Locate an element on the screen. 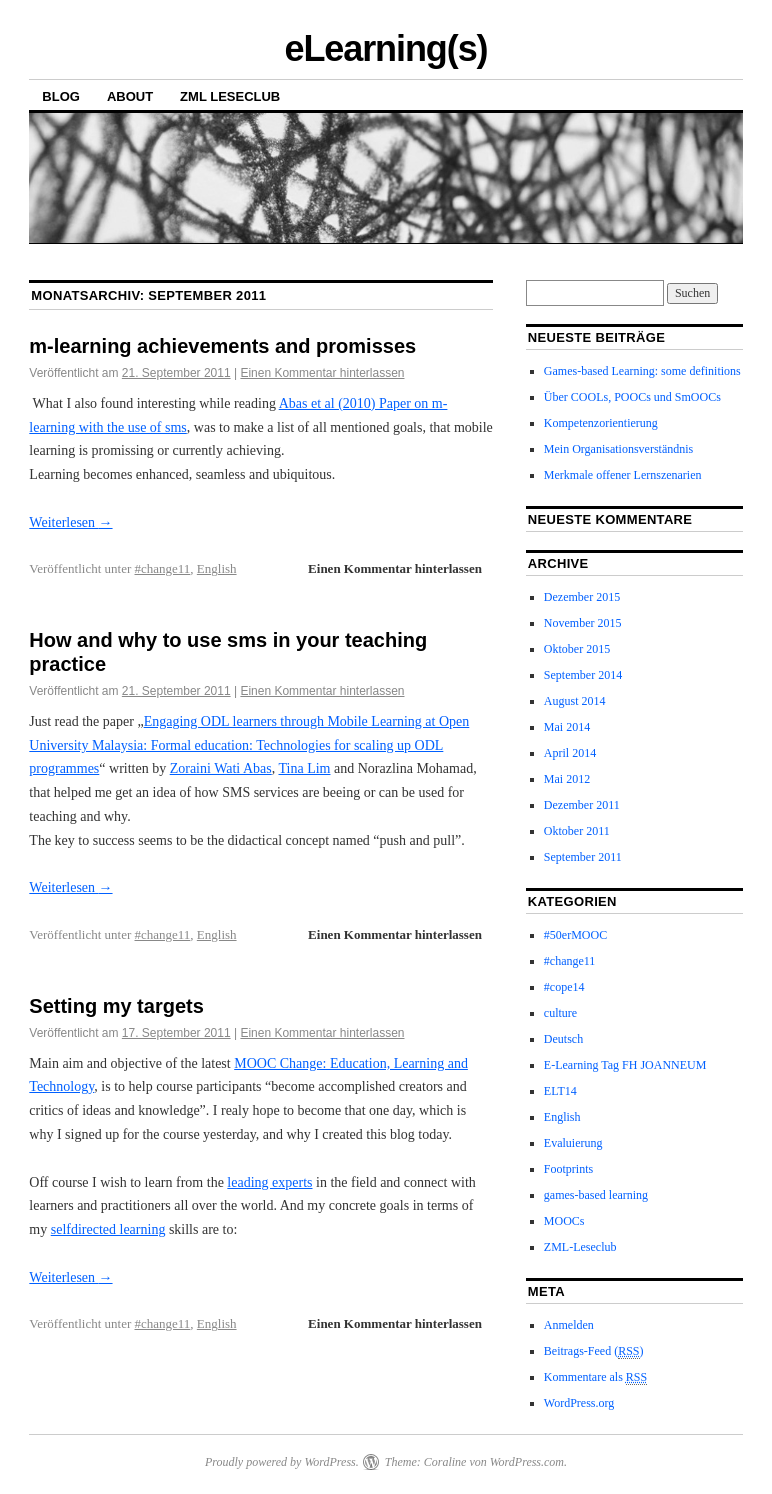 This screenshot has width=772, height=1494. Mein Organisationsverständnis is located at coordinates (618, 449).